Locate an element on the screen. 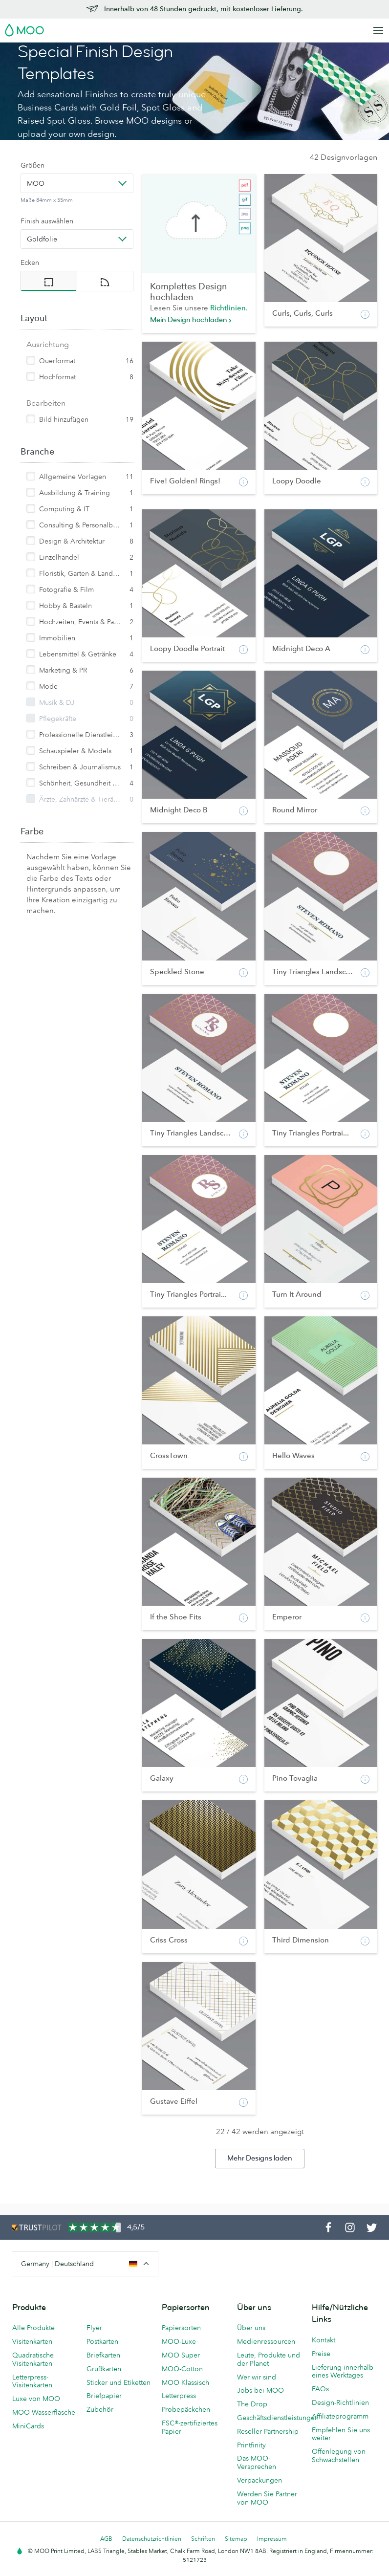 This screenshot has height=2576, width=389. Werden Sie Partner von MOO is located at coordinates (267, 2498).